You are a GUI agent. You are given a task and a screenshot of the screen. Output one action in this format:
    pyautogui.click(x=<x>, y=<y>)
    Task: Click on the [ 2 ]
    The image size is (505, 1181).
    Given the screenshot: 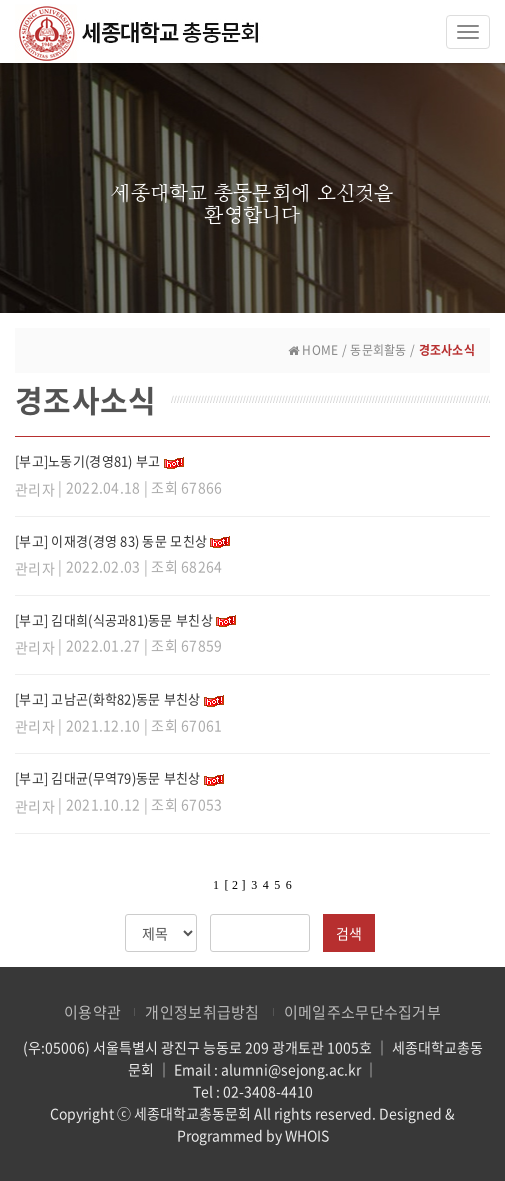 What is the action you would take?
    pyautogui.click(x=234, y=885)
    